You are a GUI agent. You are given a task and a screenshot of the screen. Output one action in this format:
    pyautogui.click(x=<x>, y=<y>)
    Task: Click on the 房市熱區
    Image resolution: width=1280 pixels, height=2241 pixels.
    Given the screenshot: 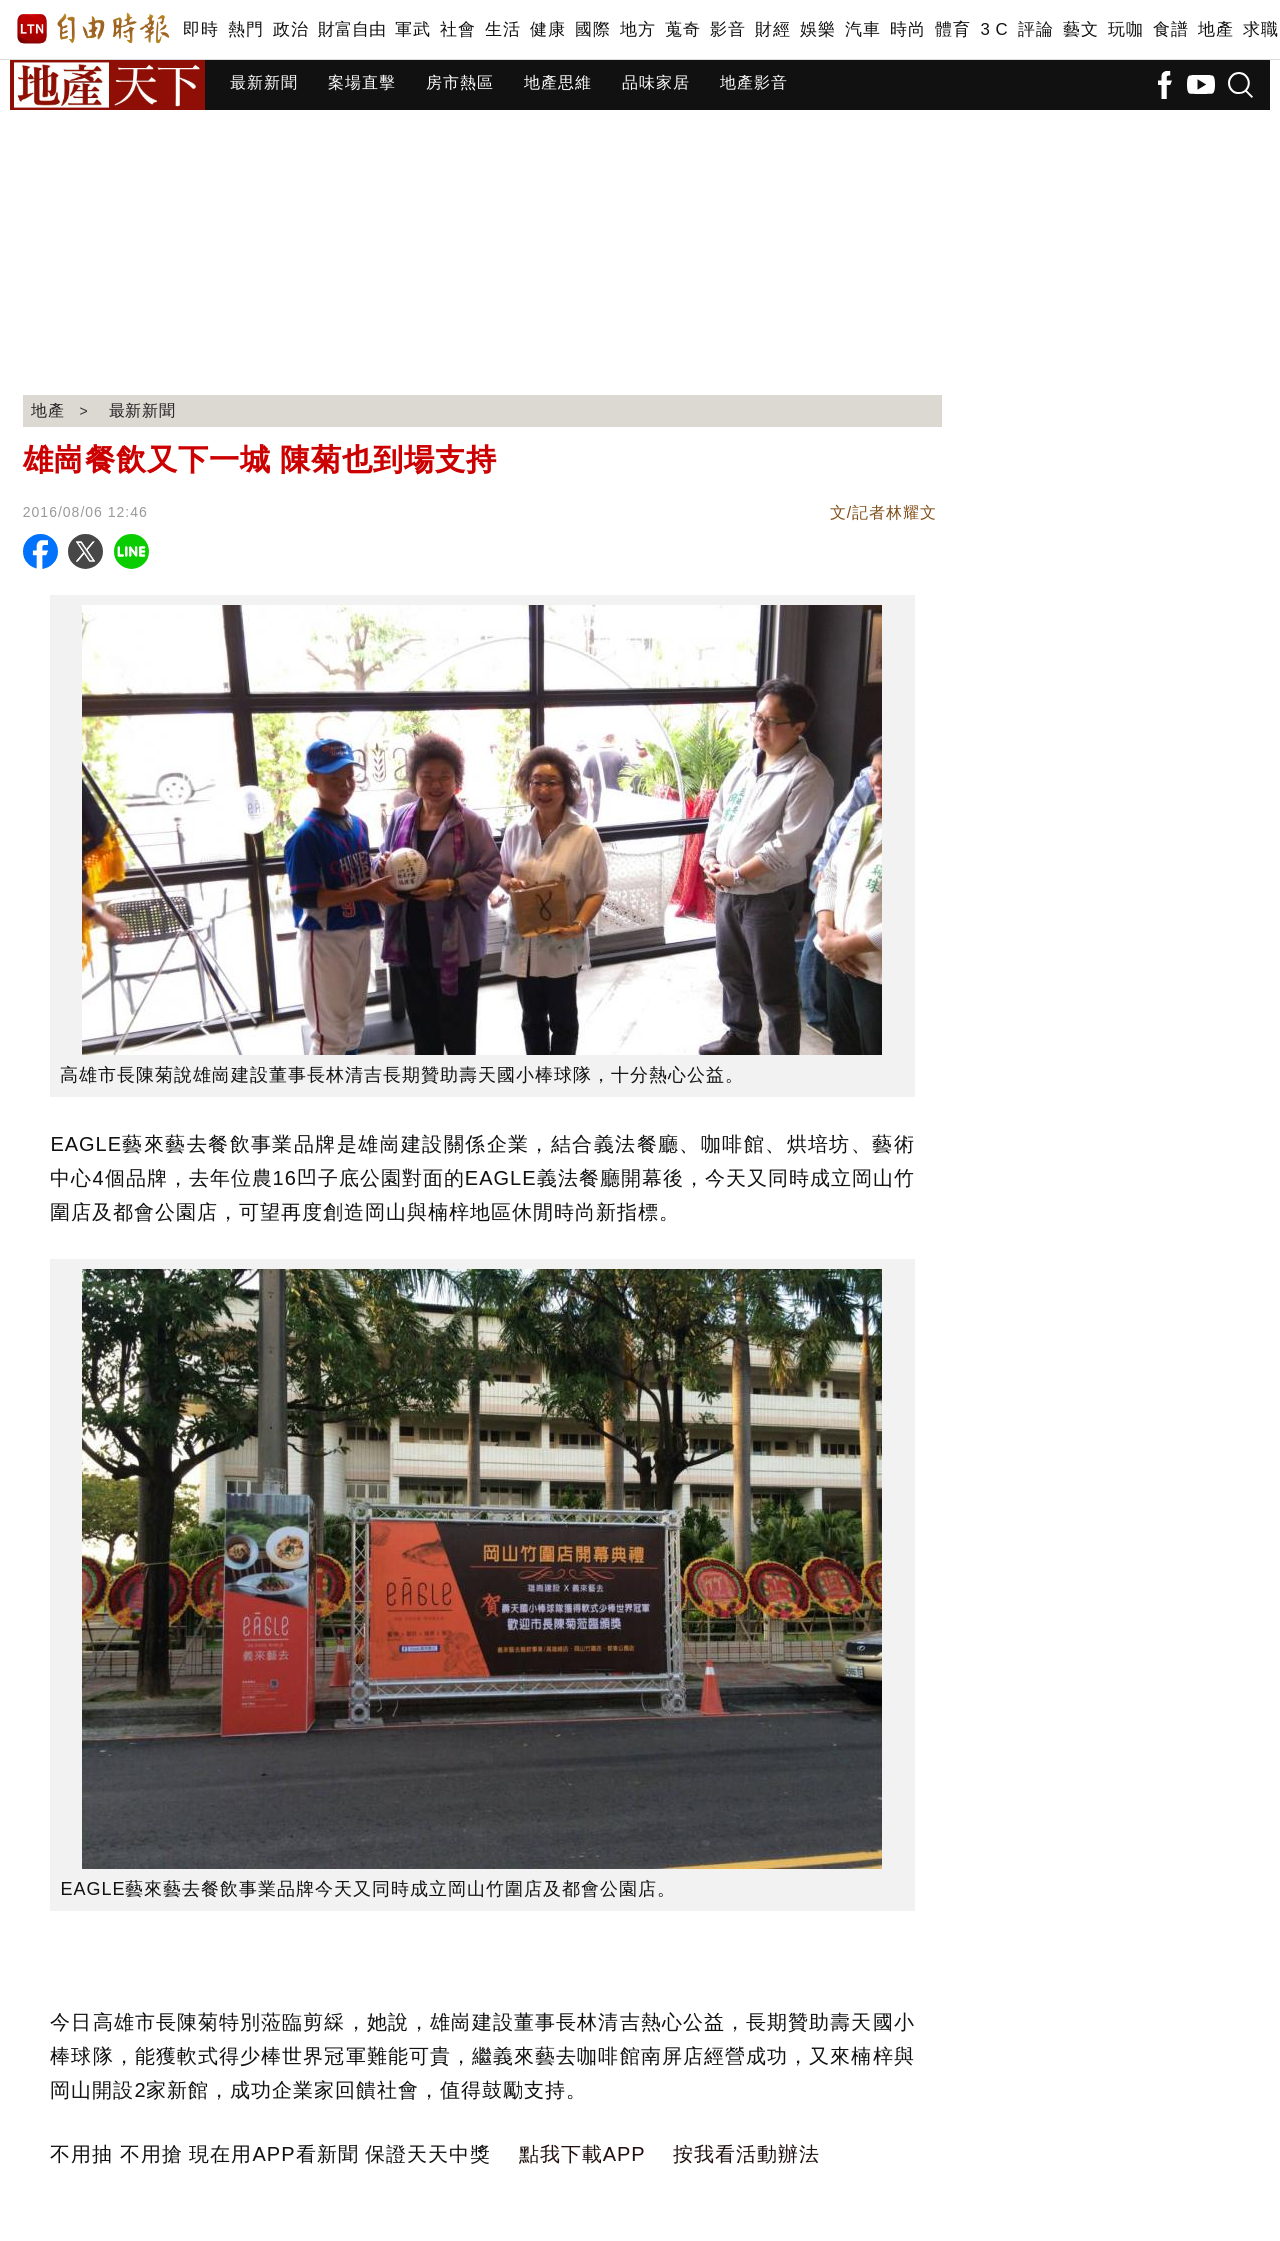 What is the action you would take?
    pyautogui.click(x=460, y=82)
    